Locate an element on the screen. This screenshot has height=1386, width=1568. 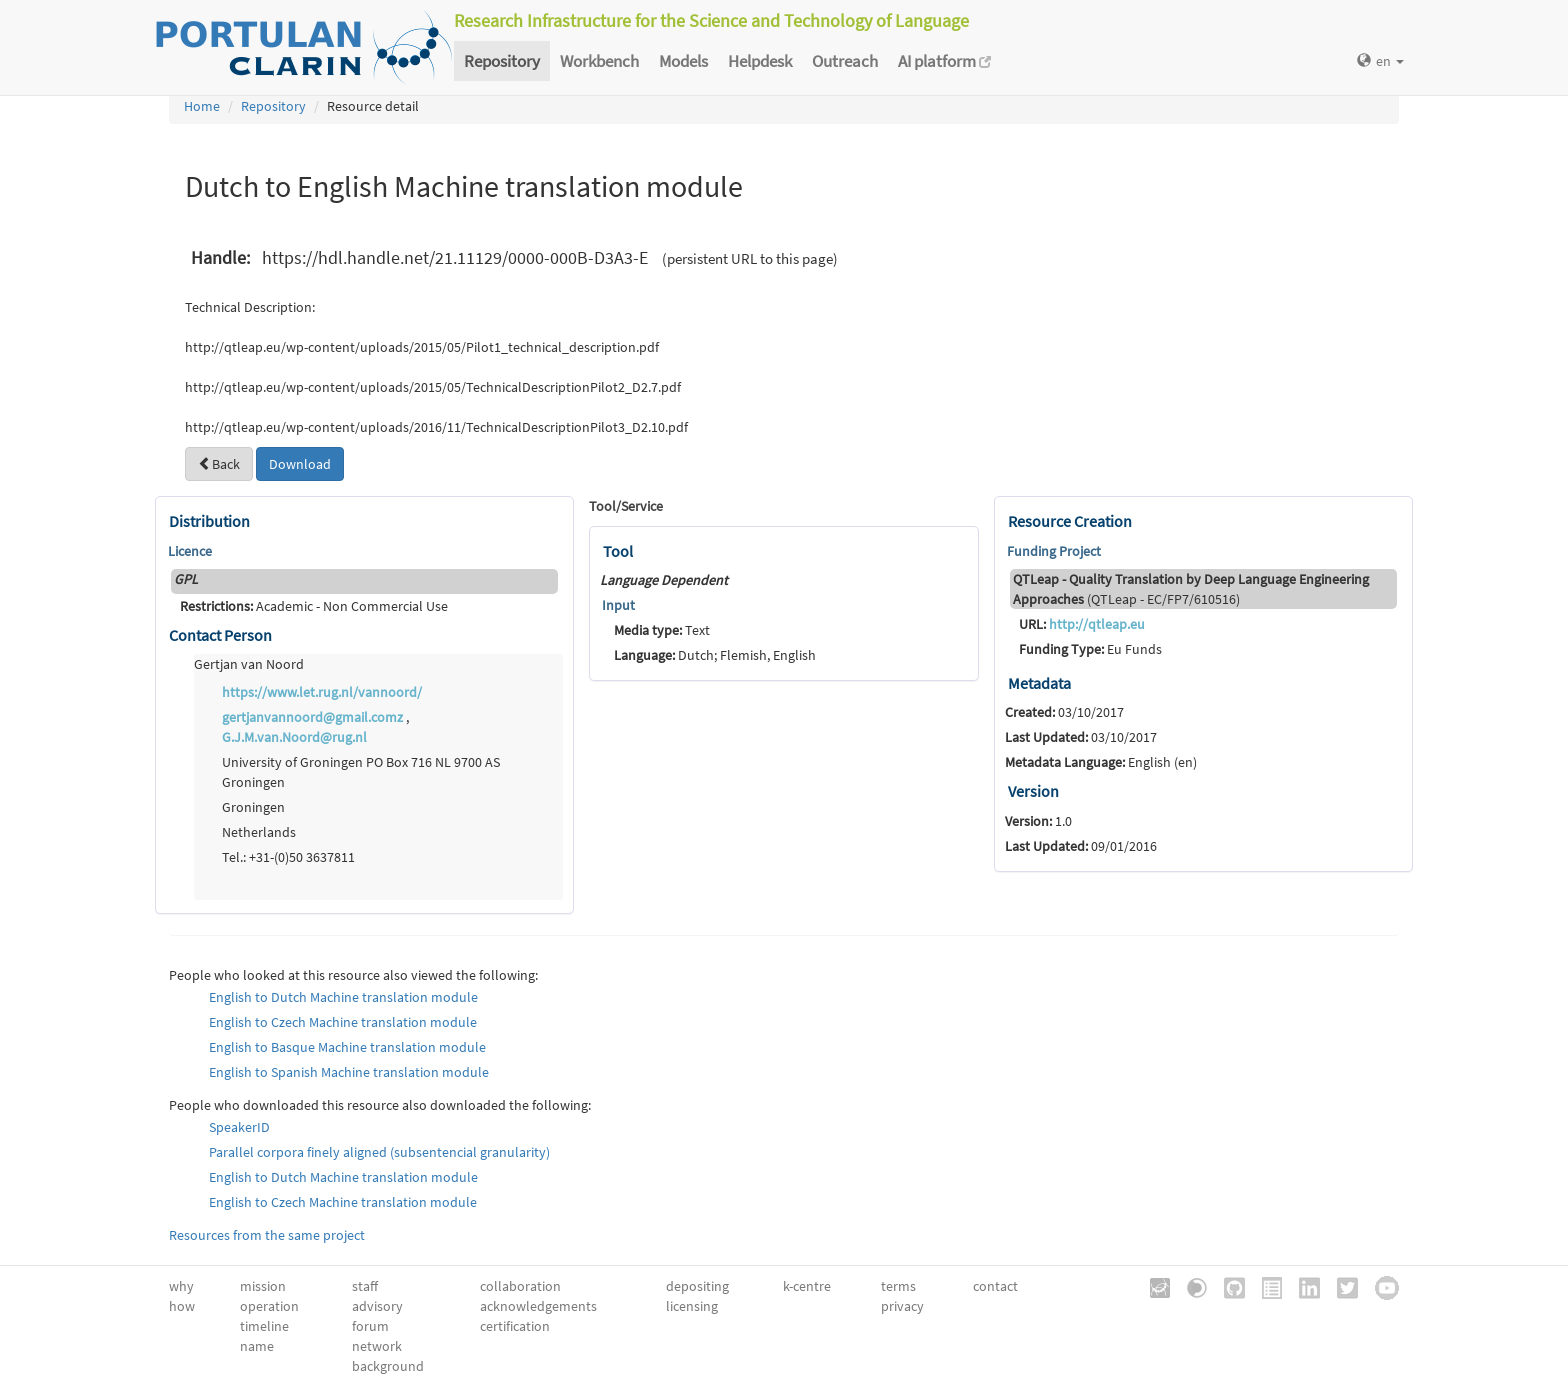
09/01/2016 is located at coordinates (1081, 846).